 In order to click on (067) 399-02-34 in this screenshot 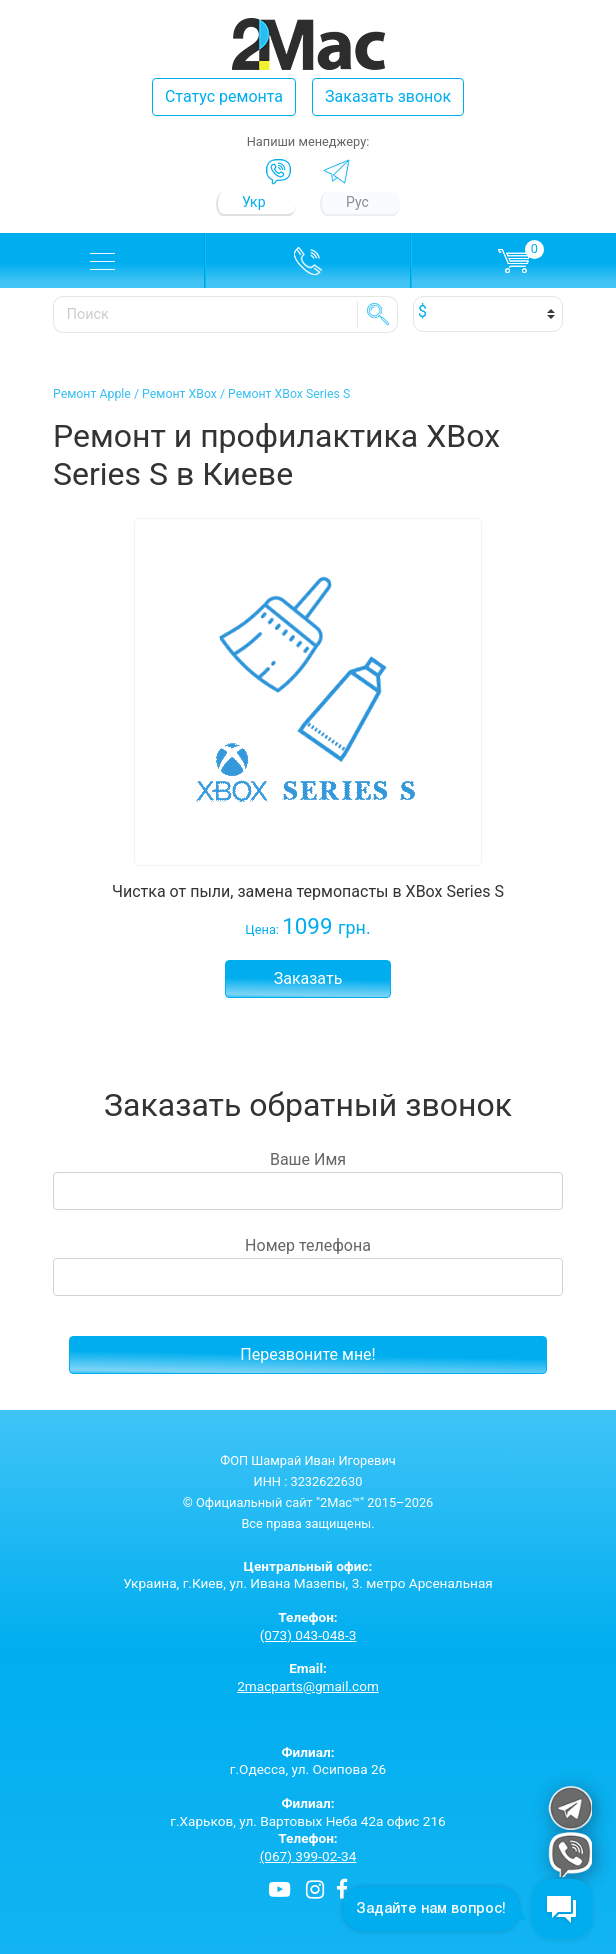, I will do `click(308, 1856)`.